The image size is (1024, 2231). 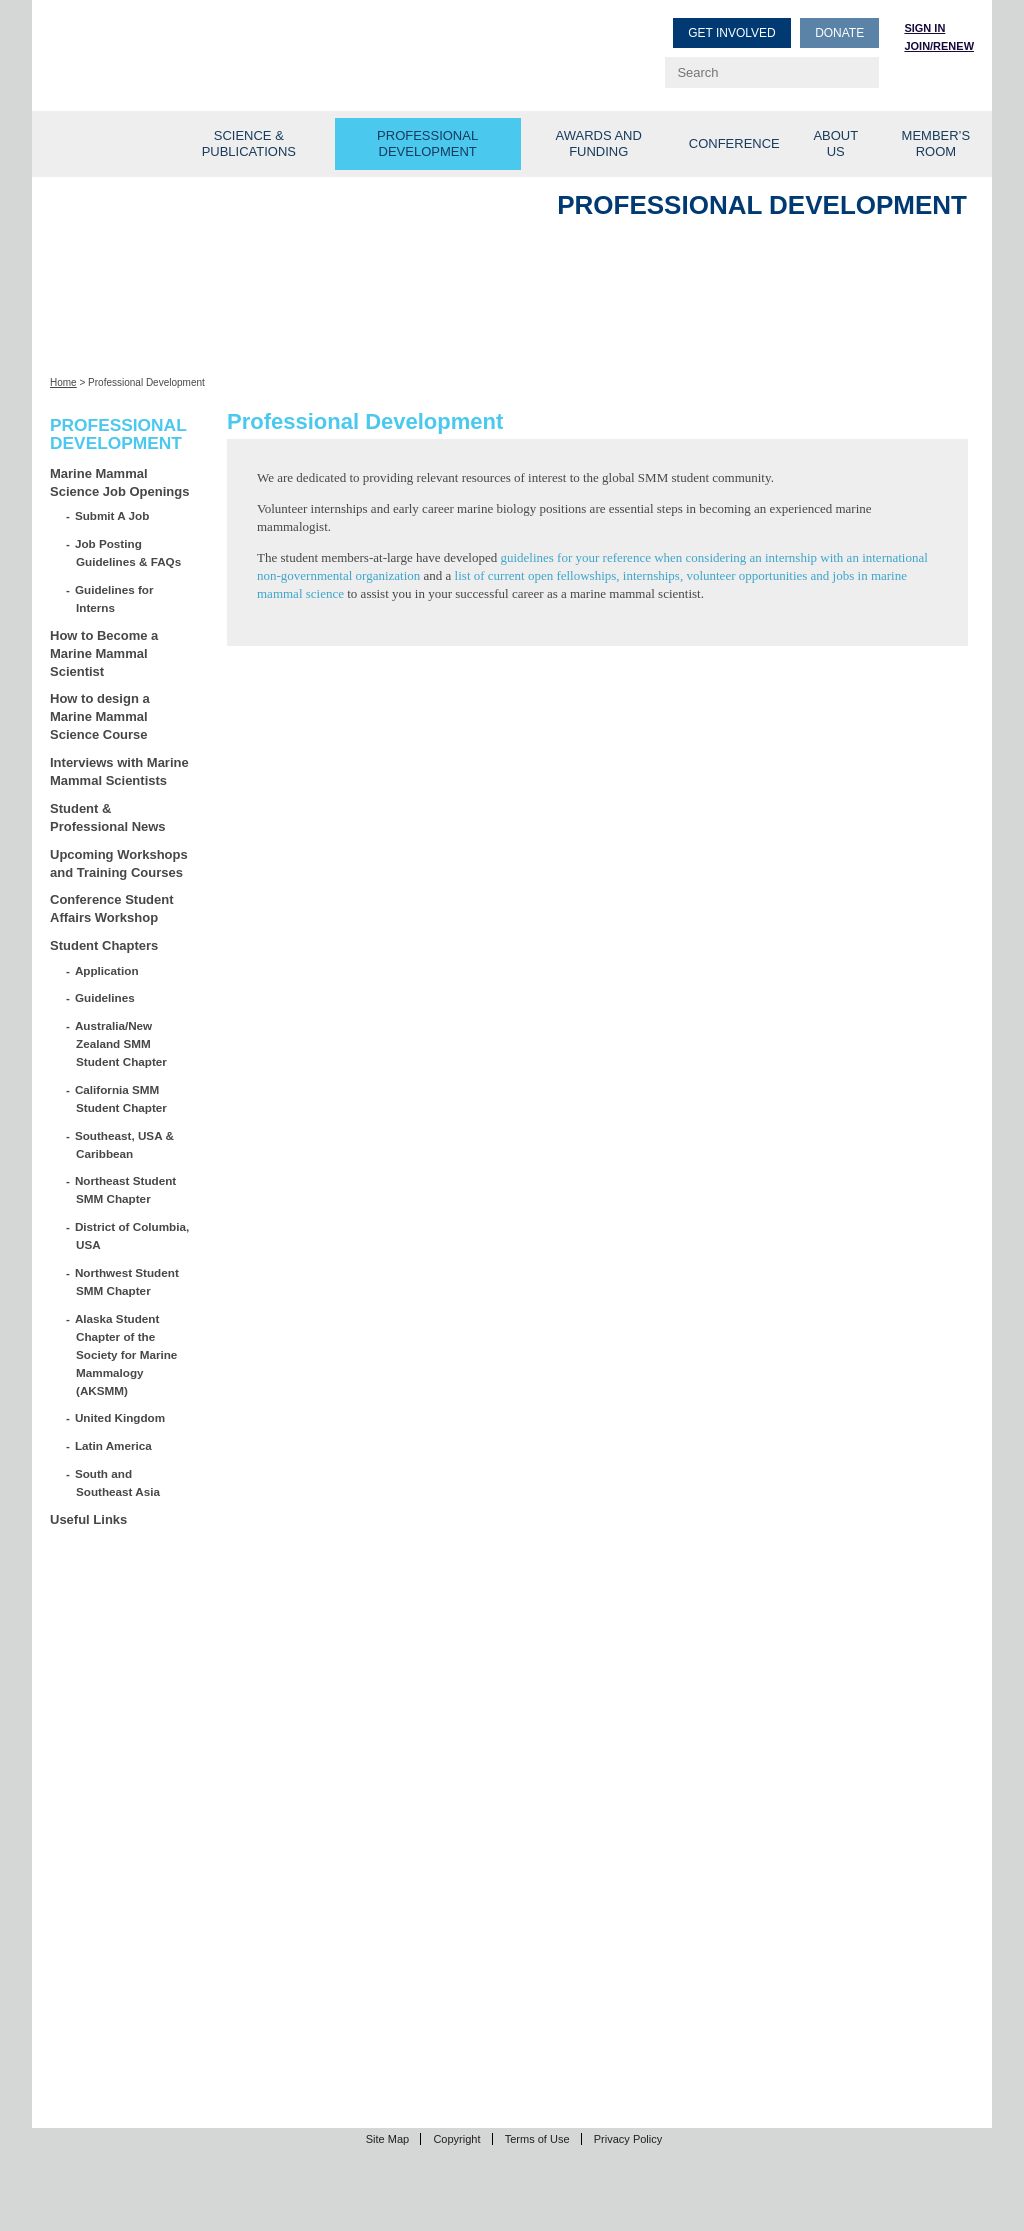 What do you see at coordinates (108, 817) in the screenshot?
I see `Student & Professional News` at bounding box center [108, 817].